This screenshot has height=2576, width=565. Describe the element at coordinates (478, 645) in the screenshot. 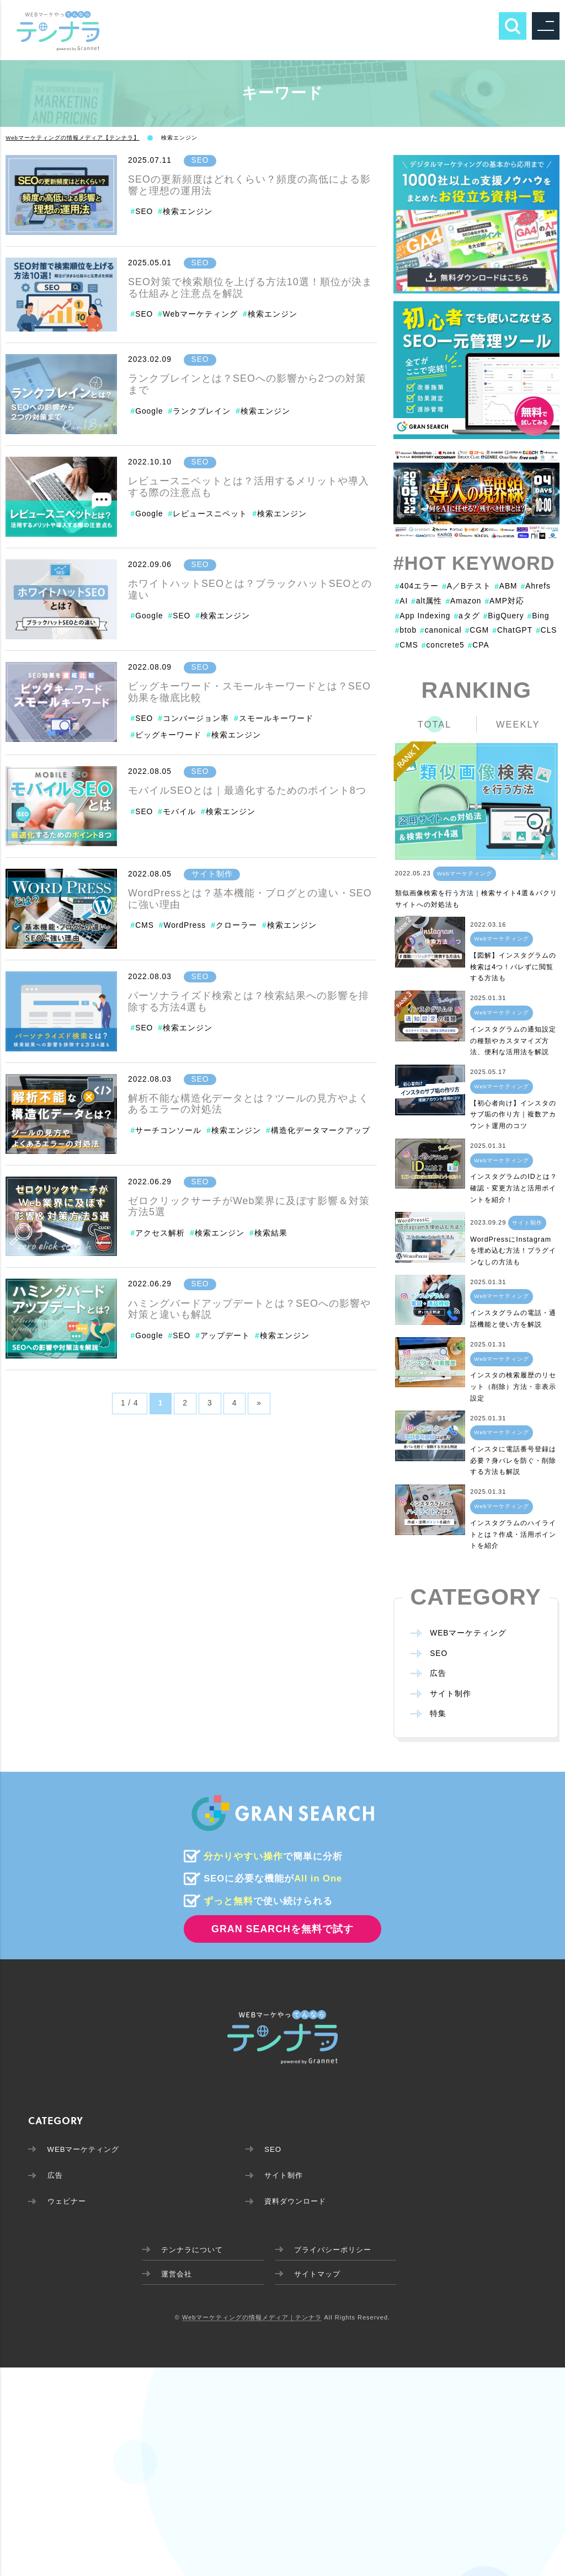

I see `CPA` at that location.